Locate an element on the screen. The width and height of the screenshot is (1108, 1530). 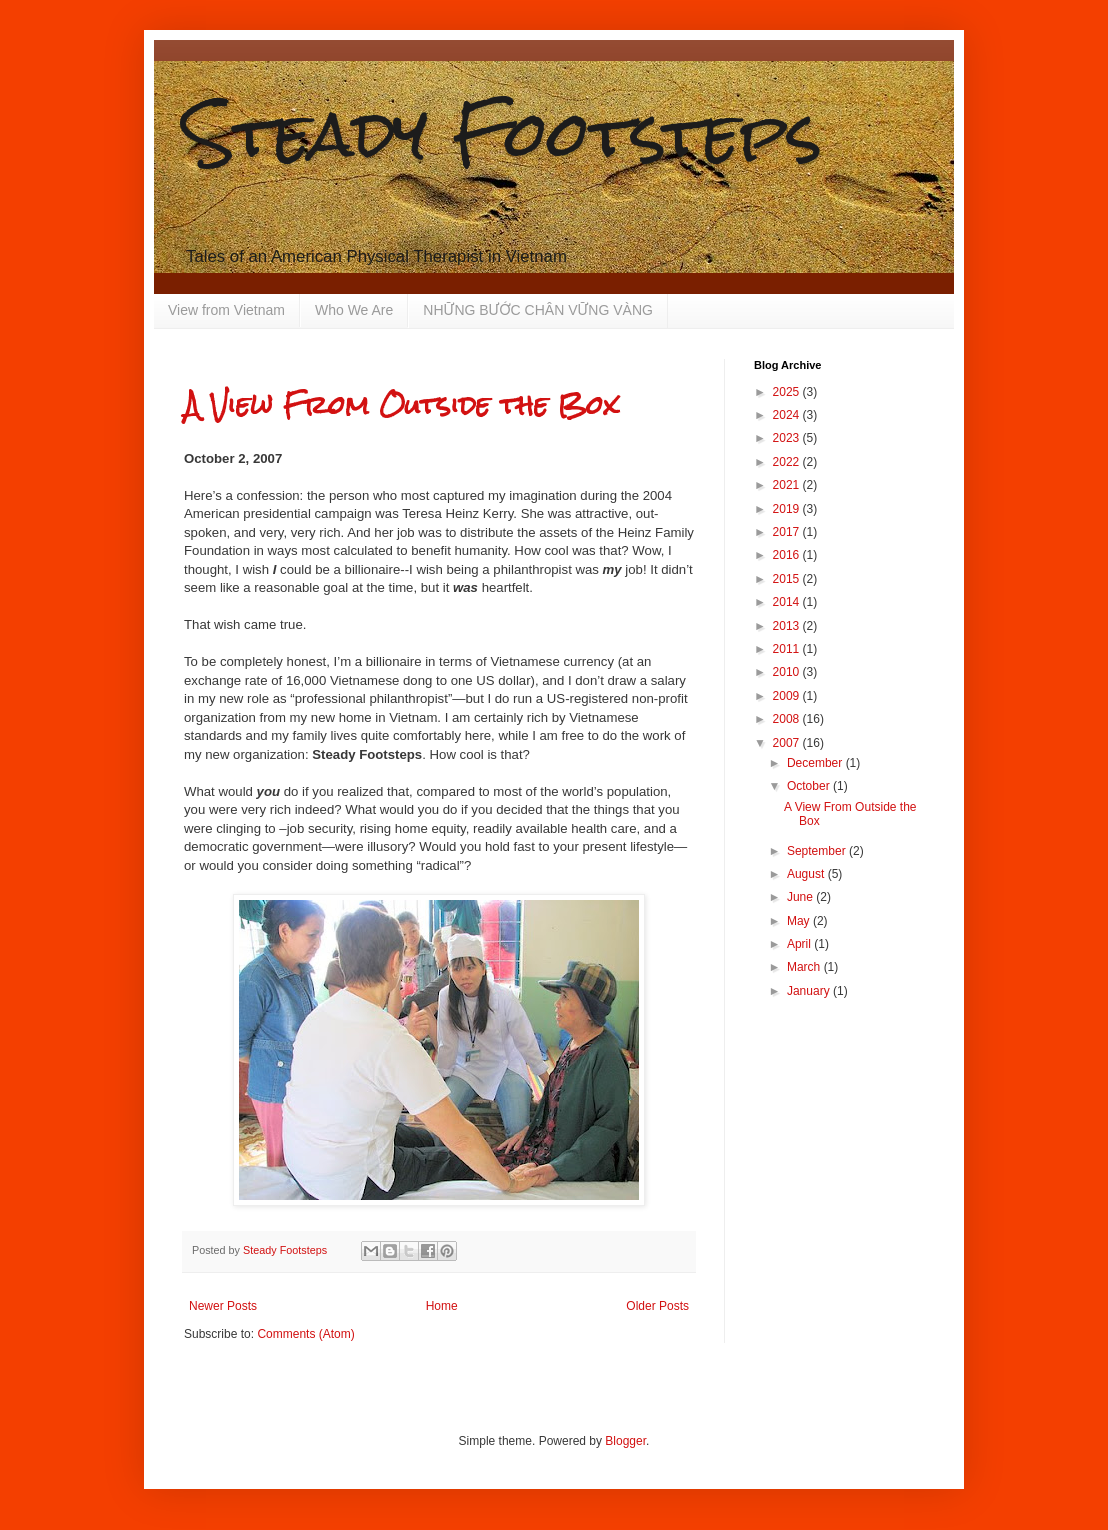
2024 is located at coordinates (788, 415).